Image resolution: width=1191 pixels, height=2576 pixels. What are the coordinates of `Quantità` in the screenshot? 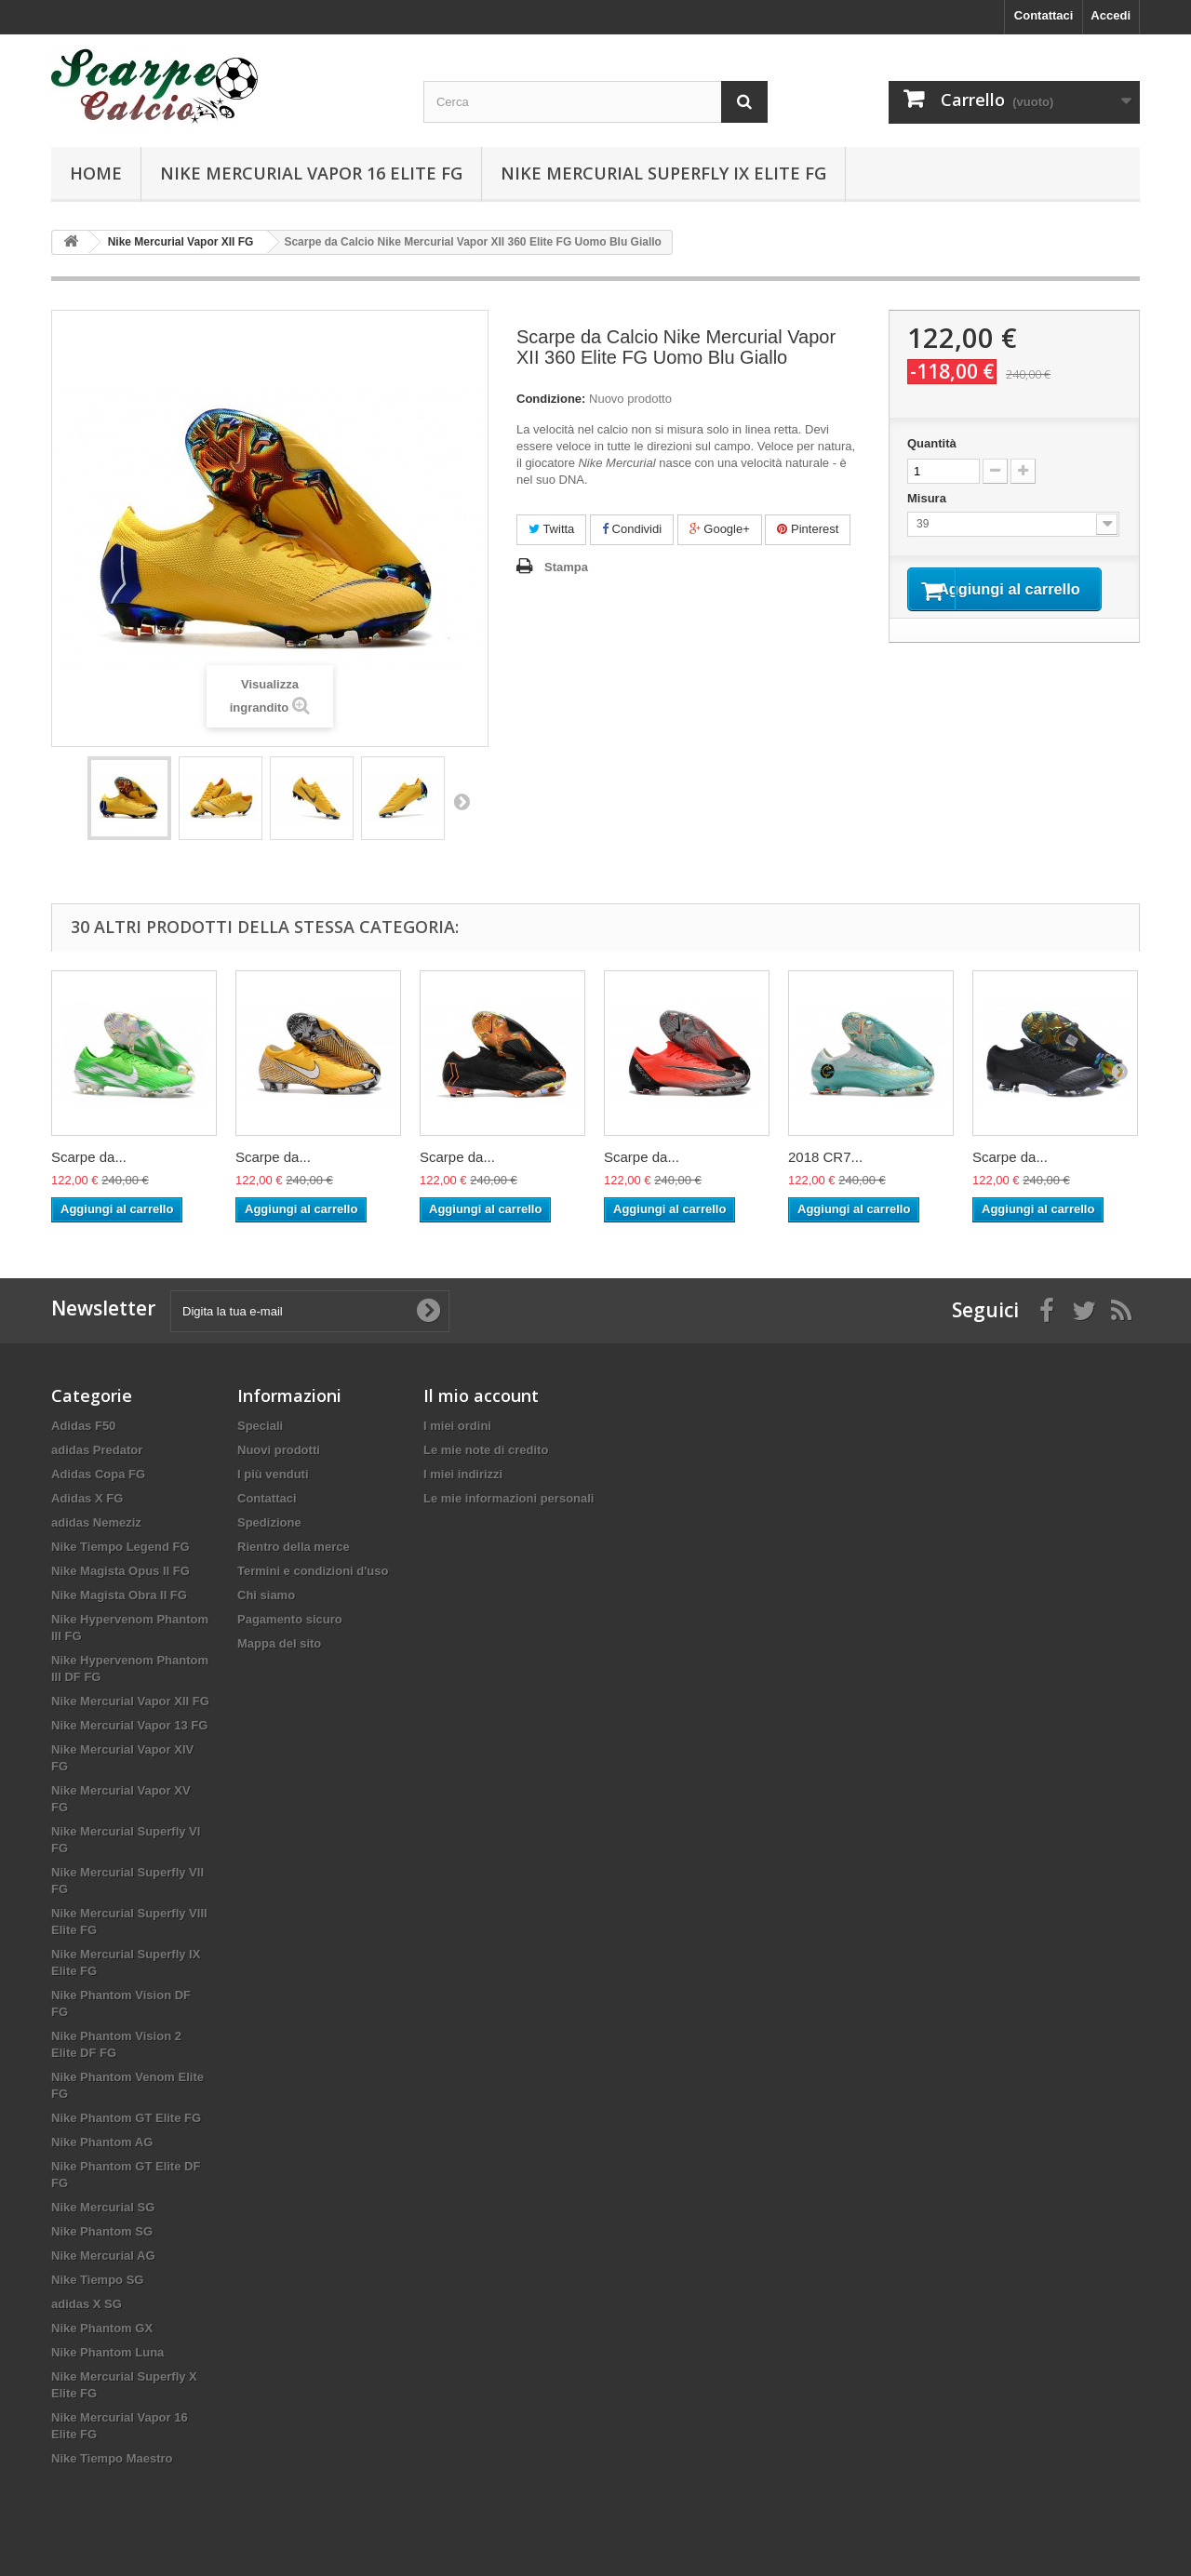 It's located at (932, 443).